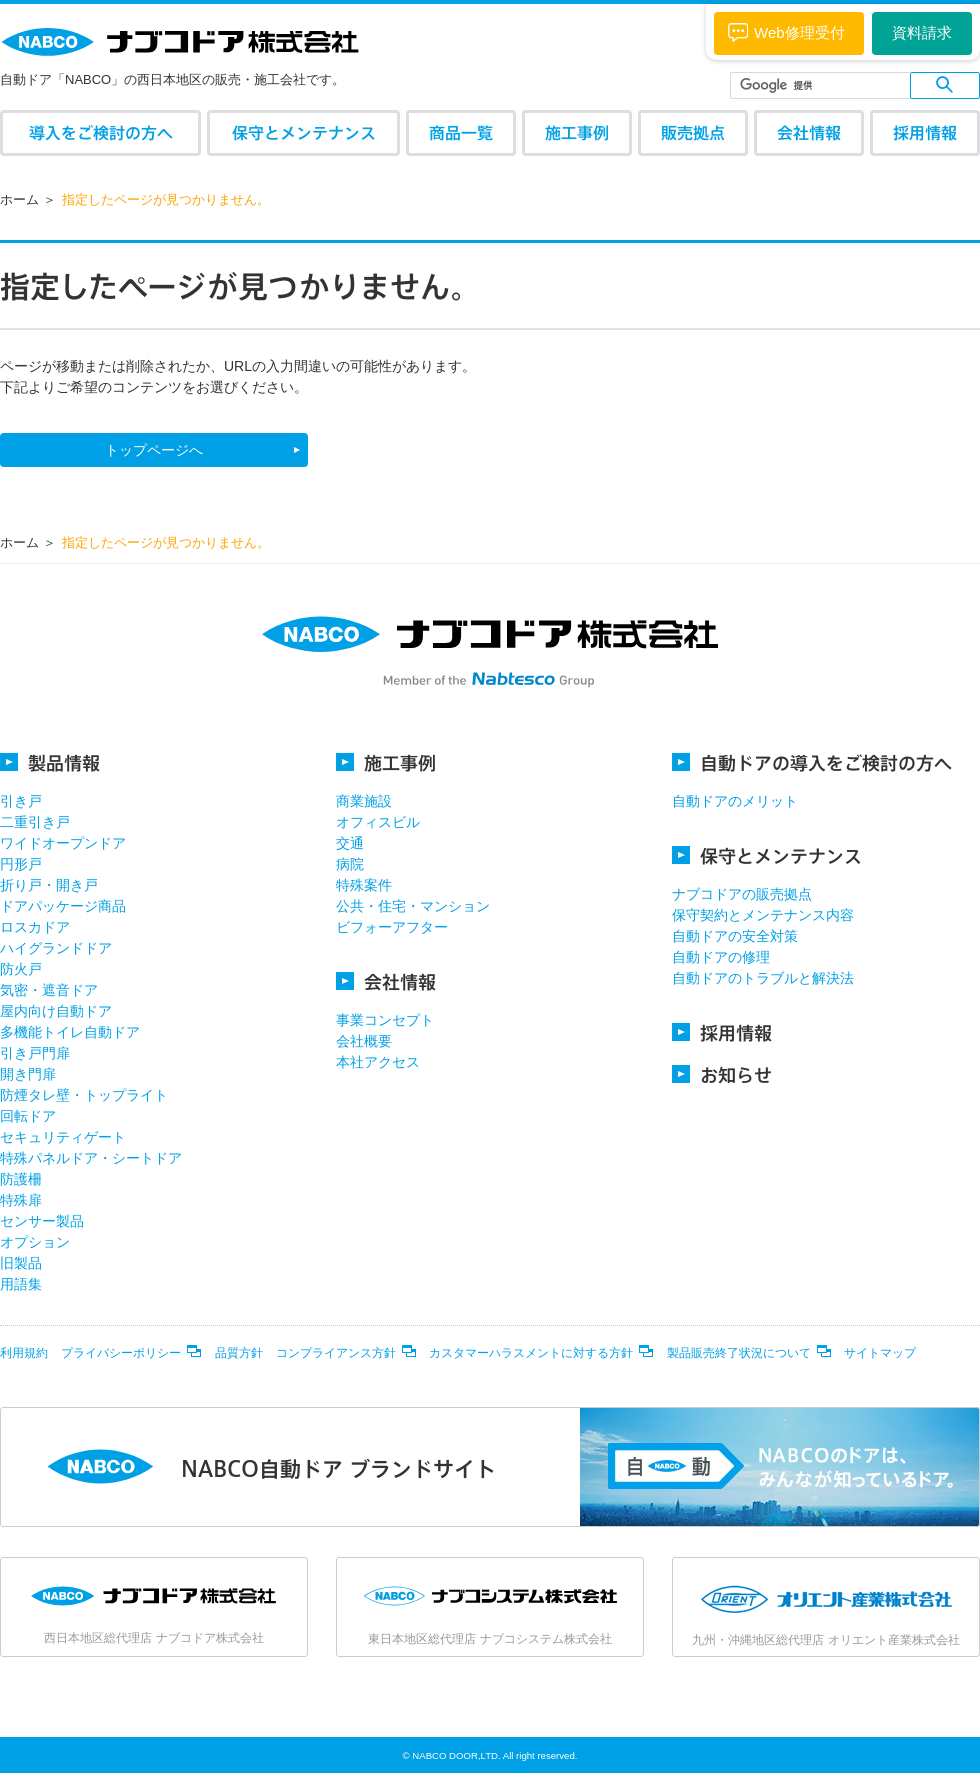  What do you see at coordinates (392, 927) in the screenshot?
I see `ビフォーアフター` at bounding box center [392, 927].